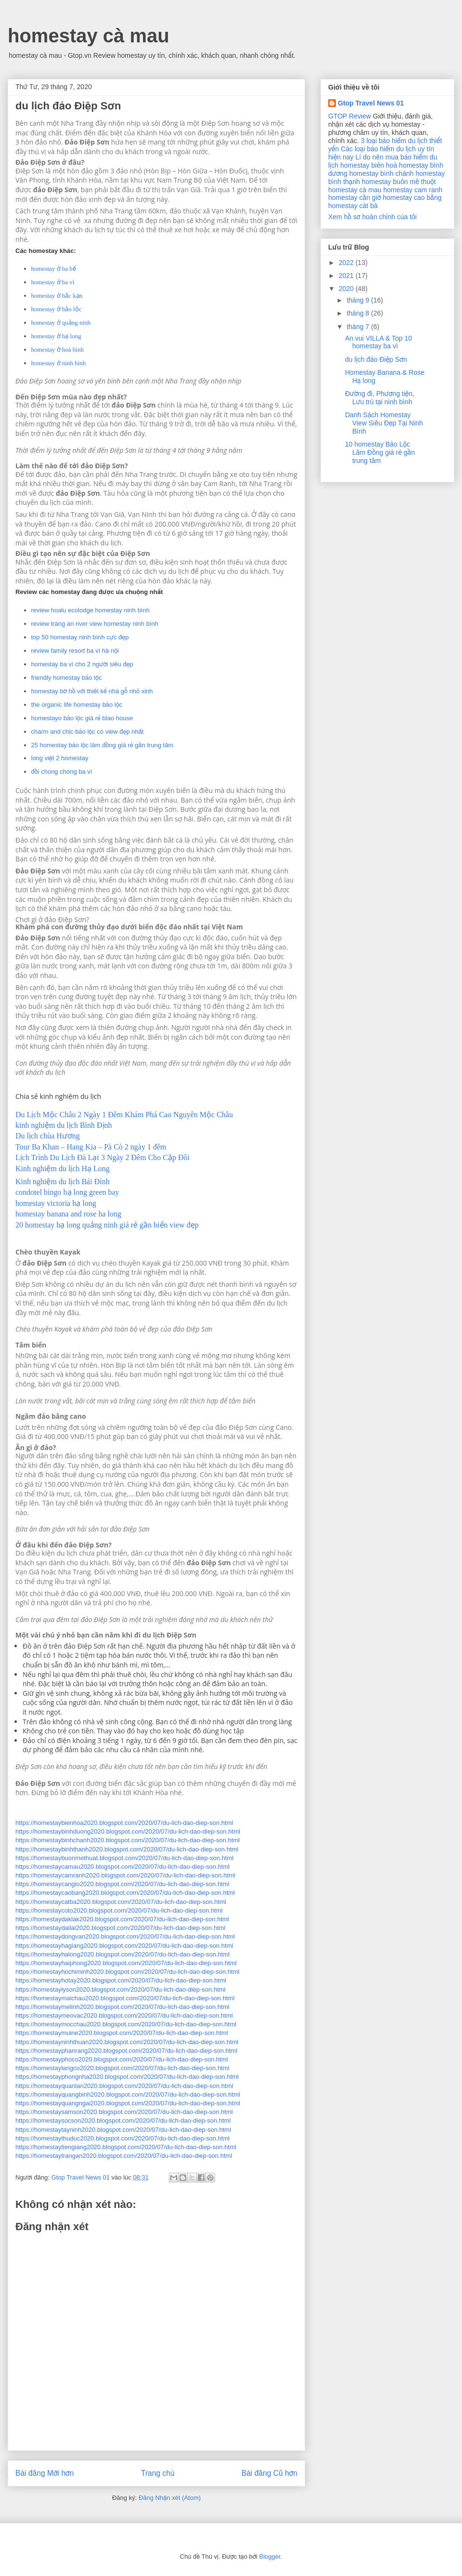 The height and width of the screenshot is (2576, 462). Describe the element at coordinates (381, 173) in the screenshot. I see `homestay bình chánh` at that location.